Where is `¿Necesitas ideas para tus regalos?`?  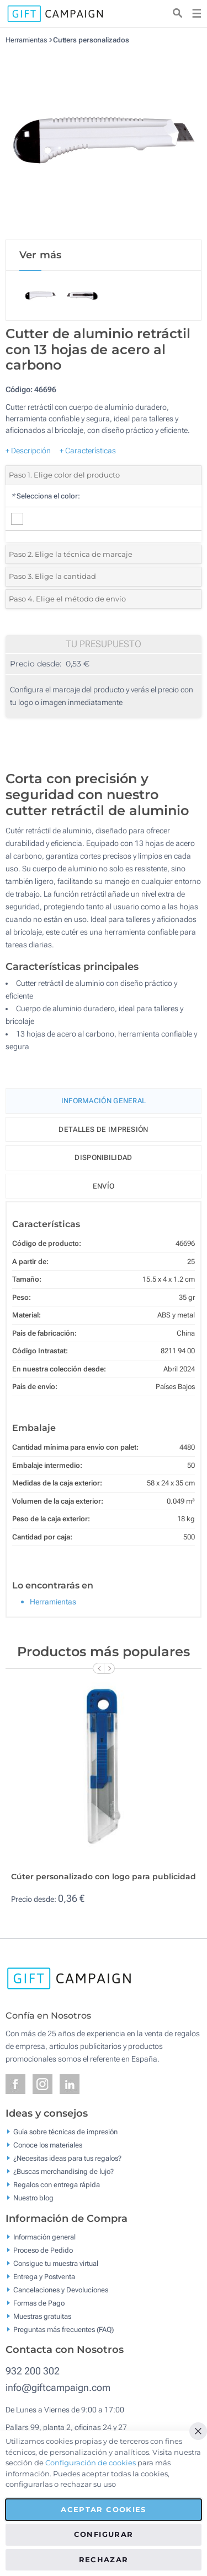
¿Necesitas ideas para tus regalos? is located at coordinates (67, 2158).